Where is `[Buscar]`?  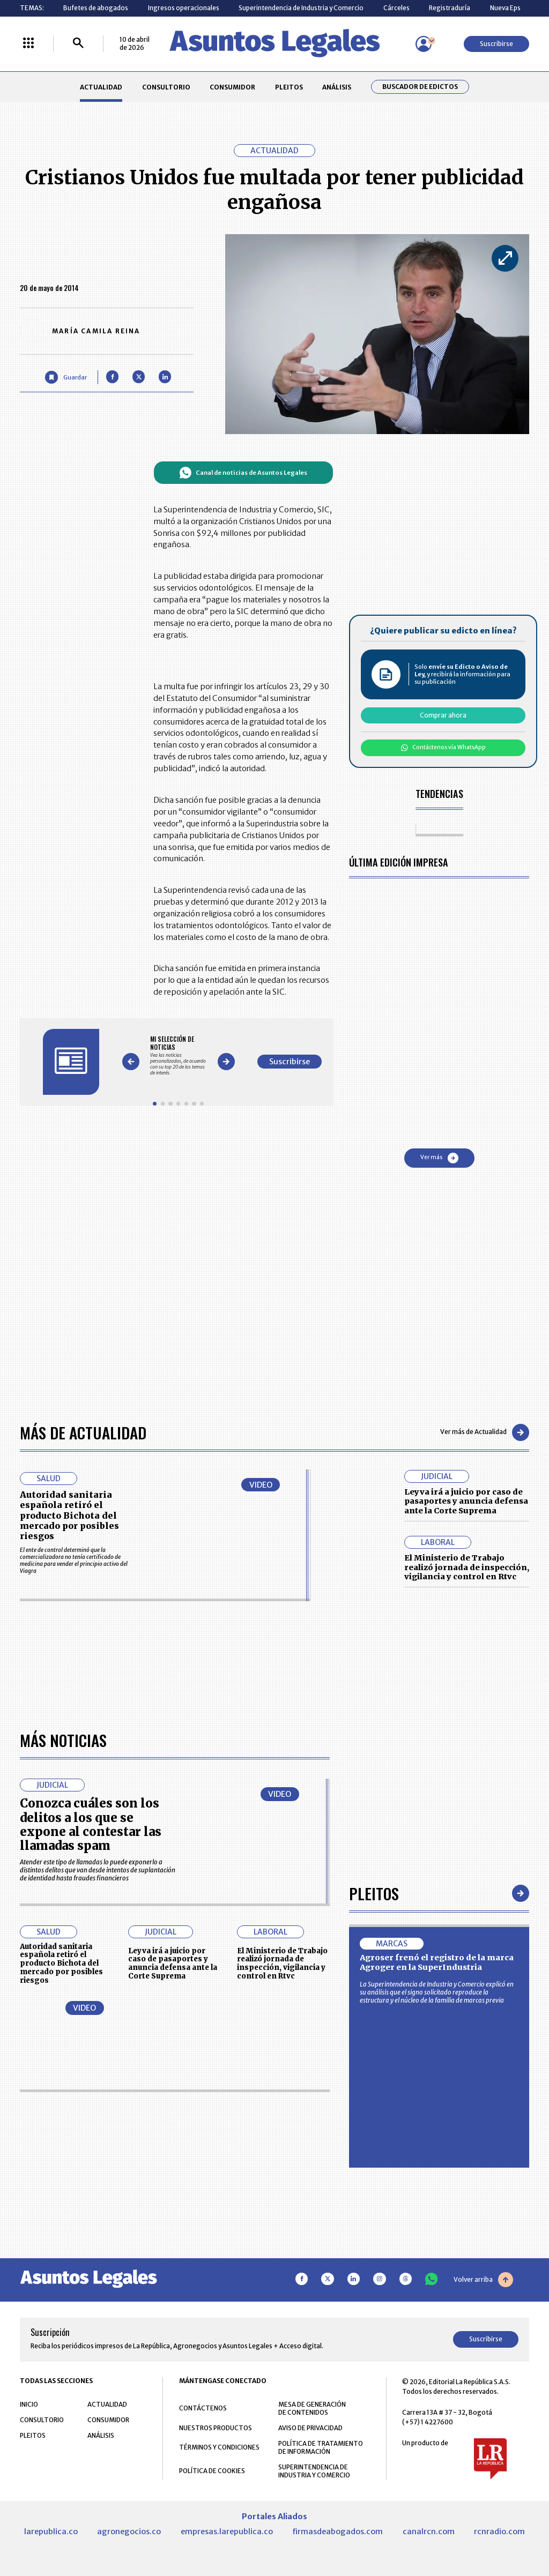
[Buscar] is located at coordinates (78, 43).